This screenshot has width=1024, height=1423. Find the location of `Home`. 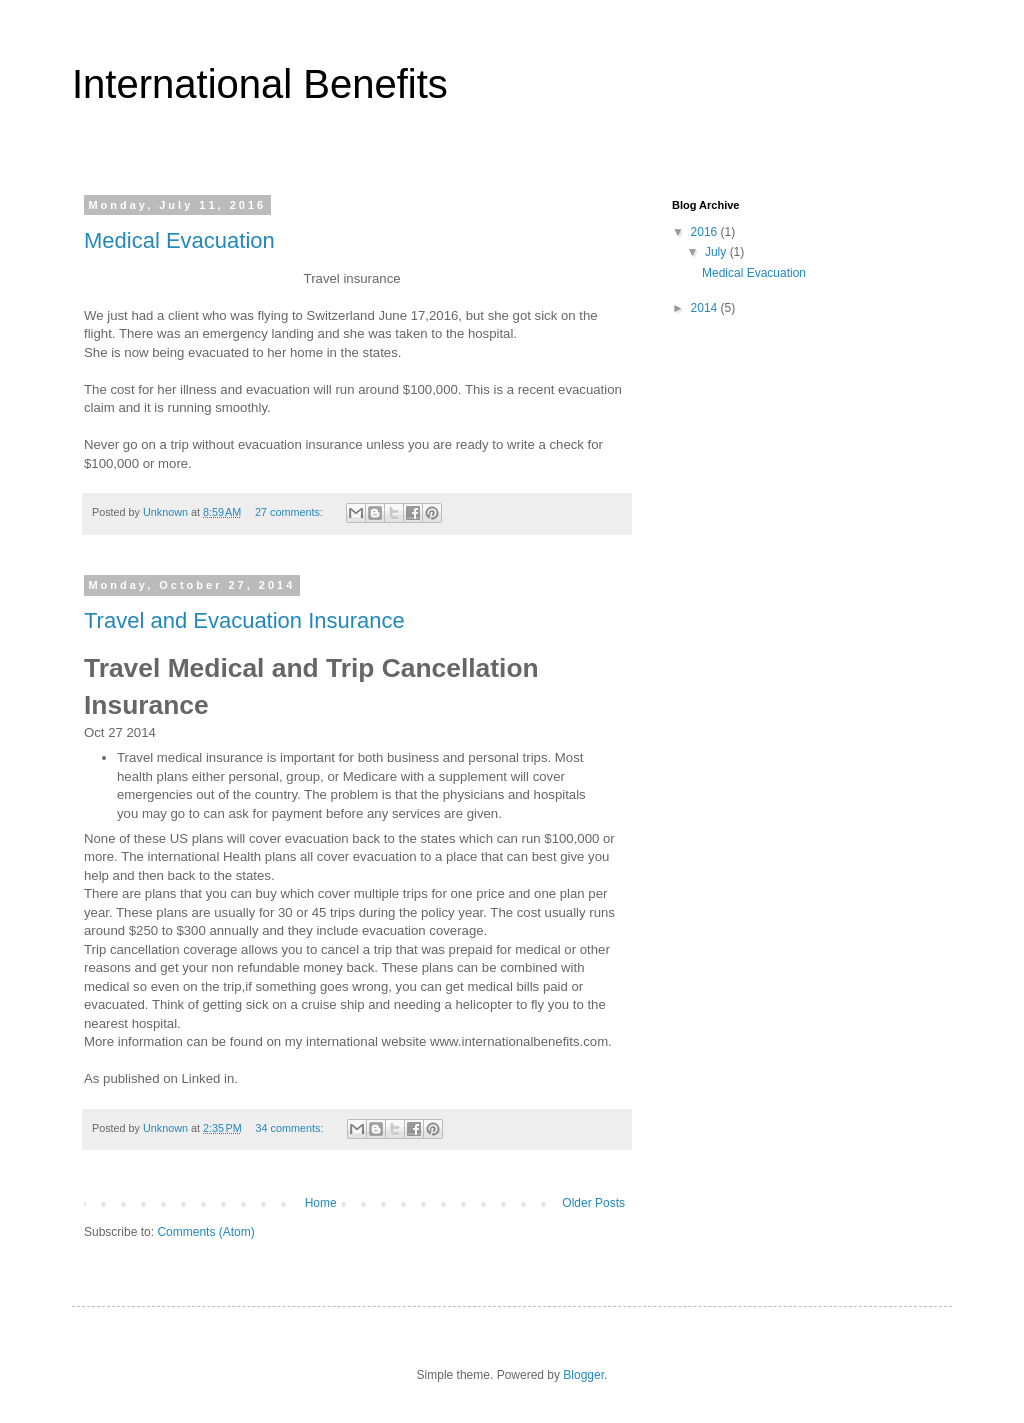

Home is located at coordinates (321, 1203).